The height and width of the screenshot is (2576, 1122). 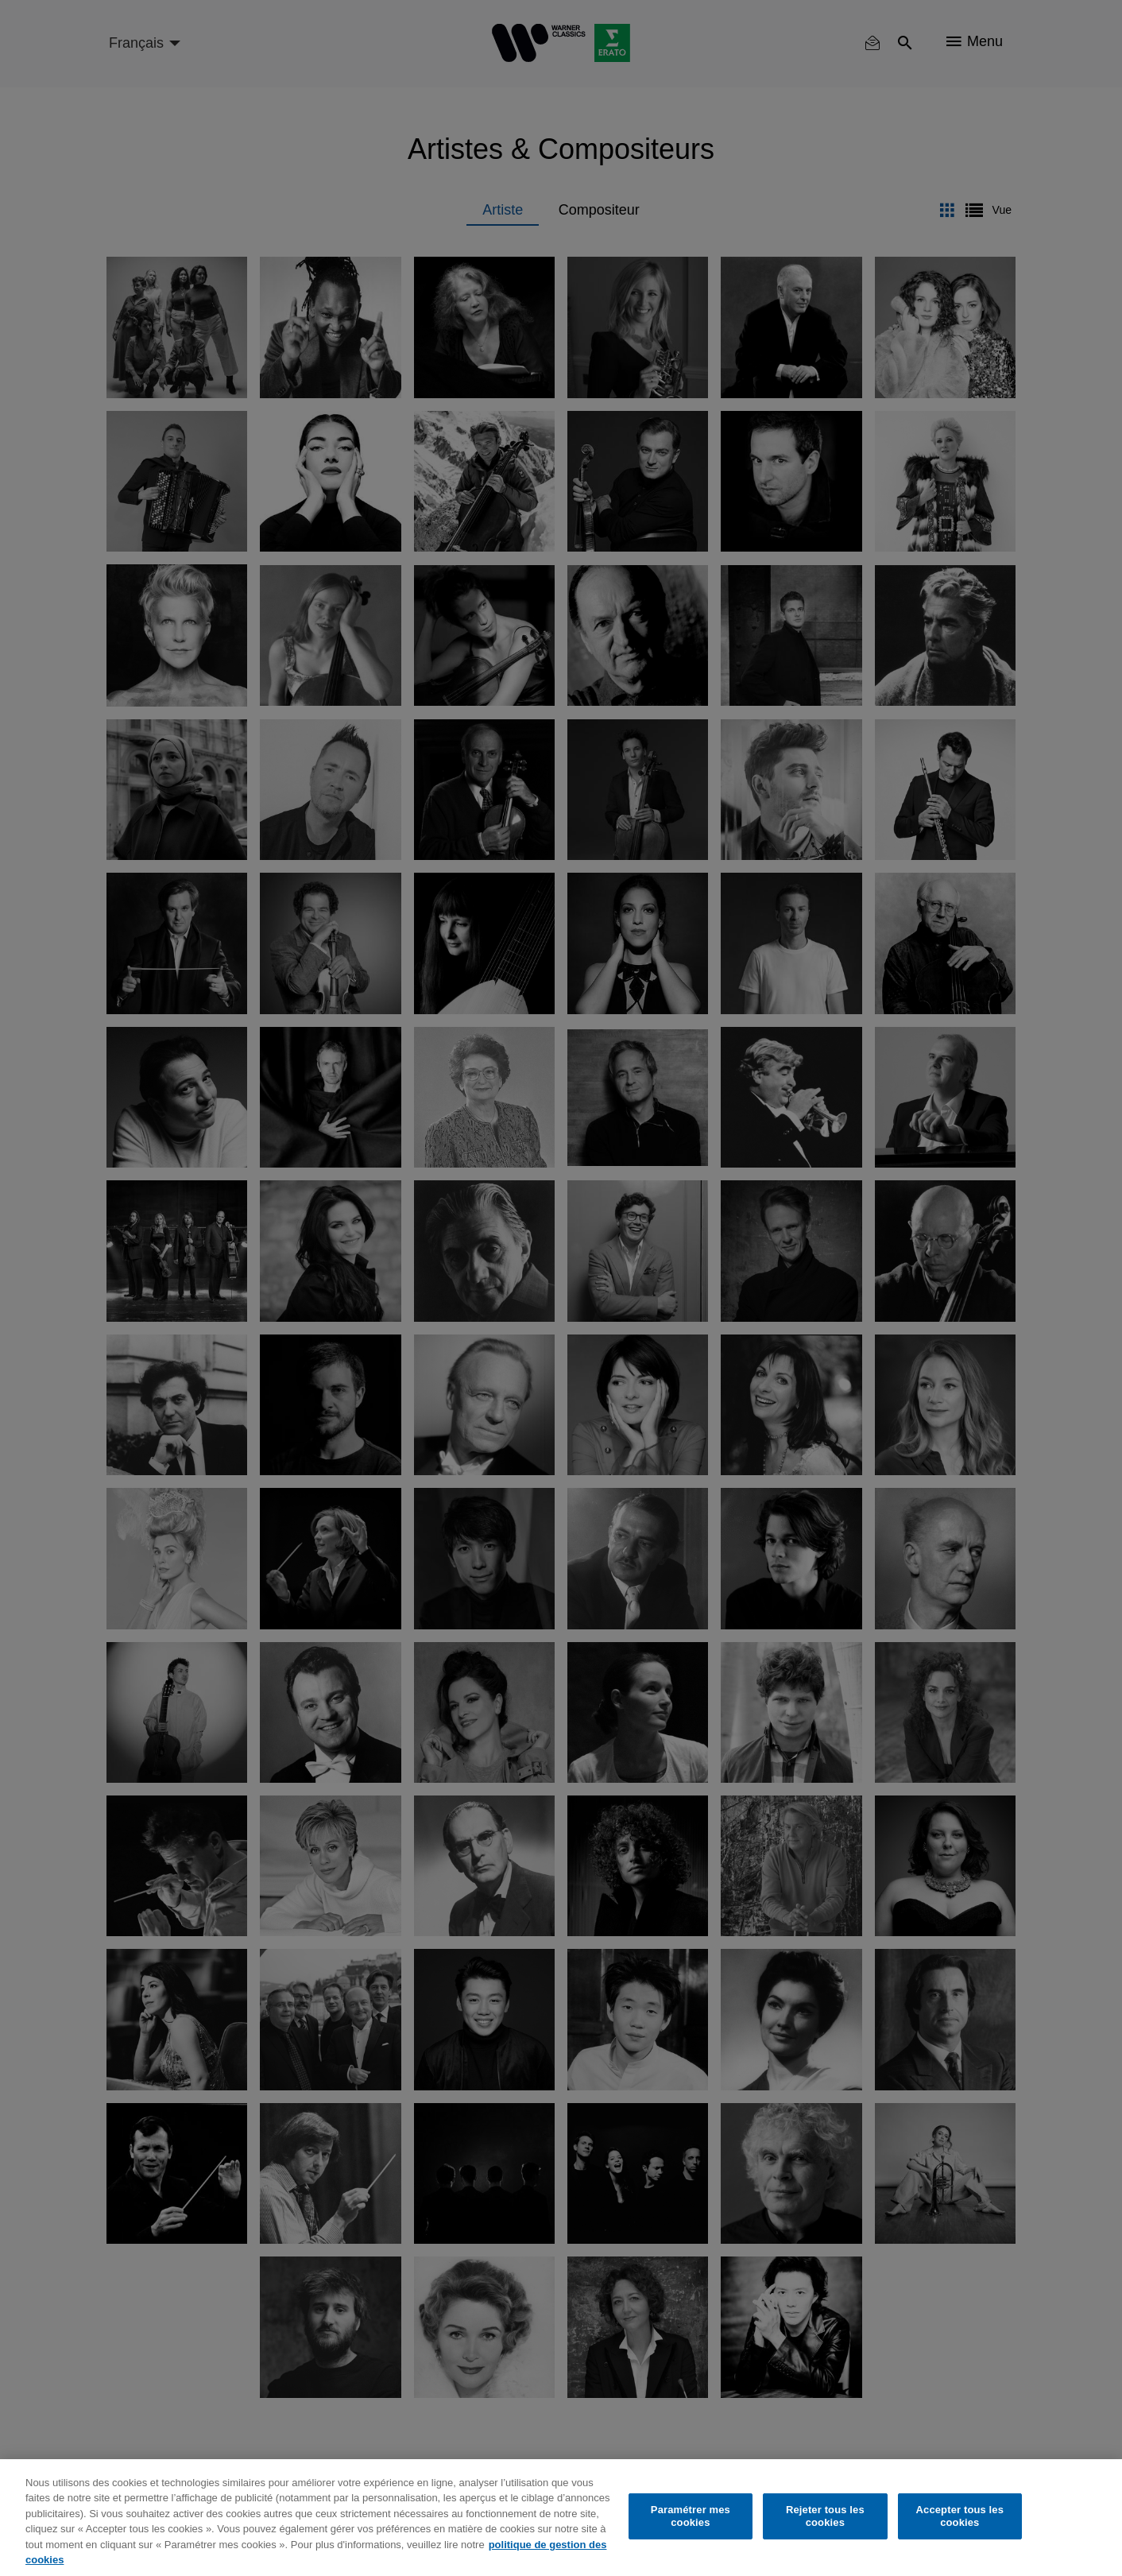 What do you see at coordinates (690, 2516) in the screenshot?
I see `Paramétrer mes cookies [Paramétrer mes cookies, Ouvre la boîte de dialogue du centre de préférences]` at bounding box center [690, 2516].